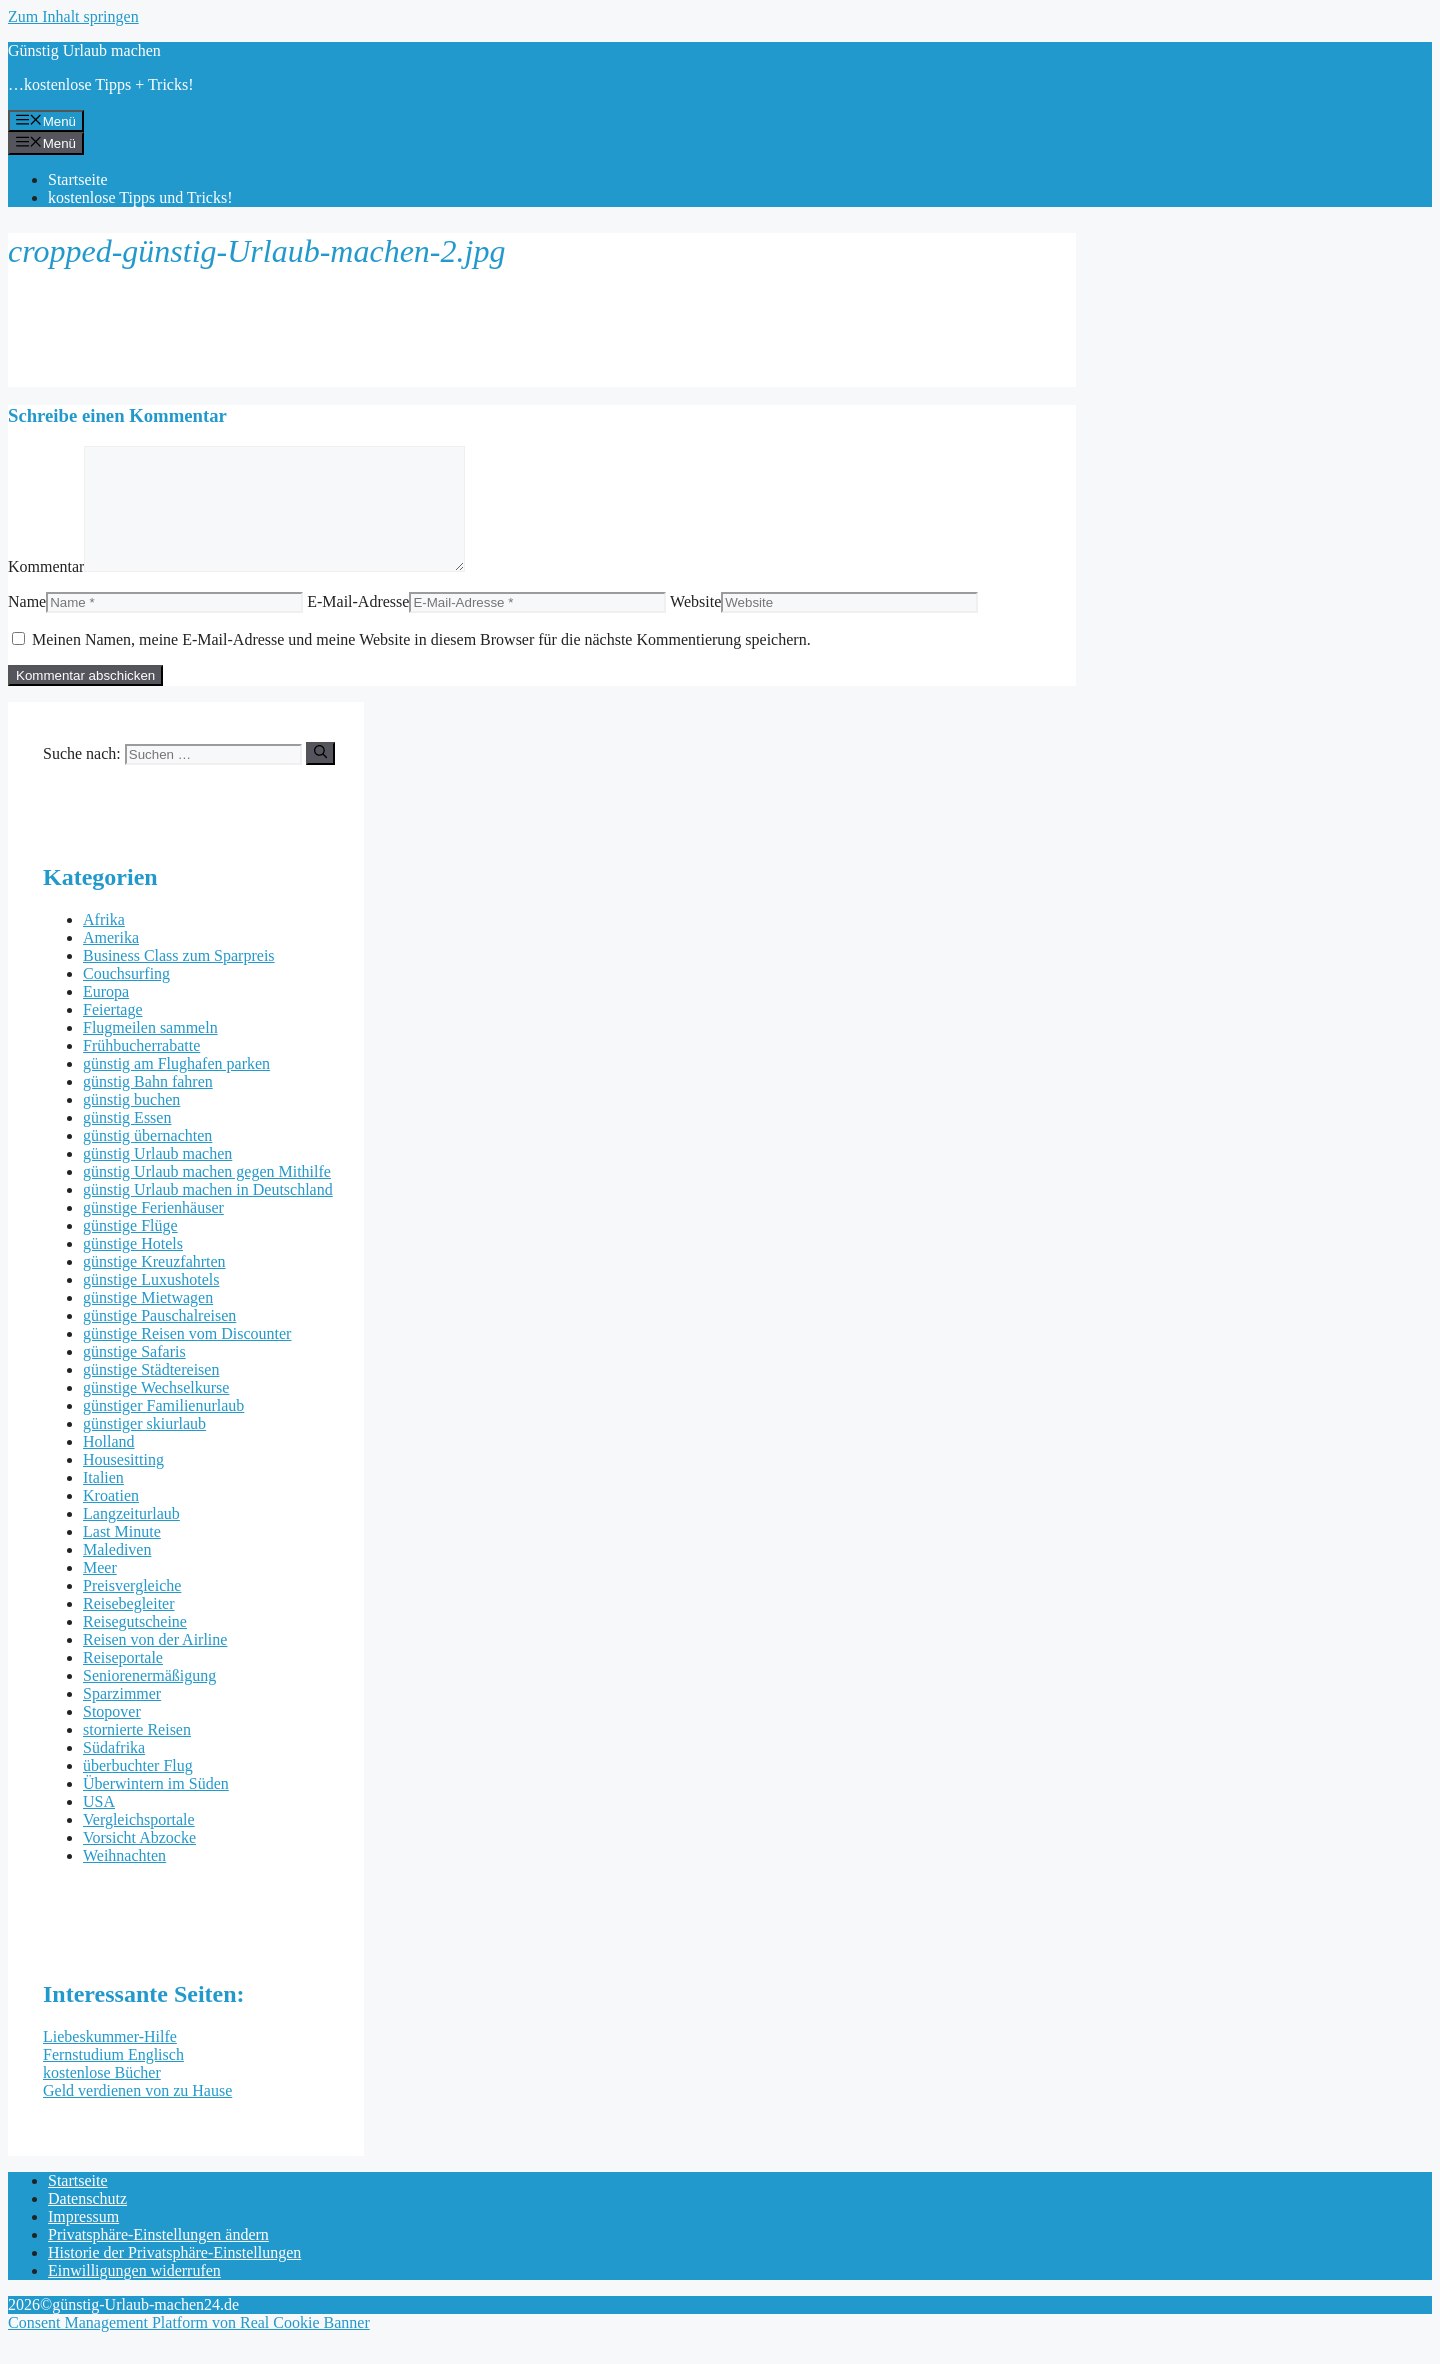 Image resolution: width=1440 pixels, height=2364 pixels. Describe the element at coordinates (421, 663) in the screenshot. I see `Meinen Namen, meine E-Mail-Adresse und meine Website in diesem Browser für die nächste Kommentierung speichern.` at that location.